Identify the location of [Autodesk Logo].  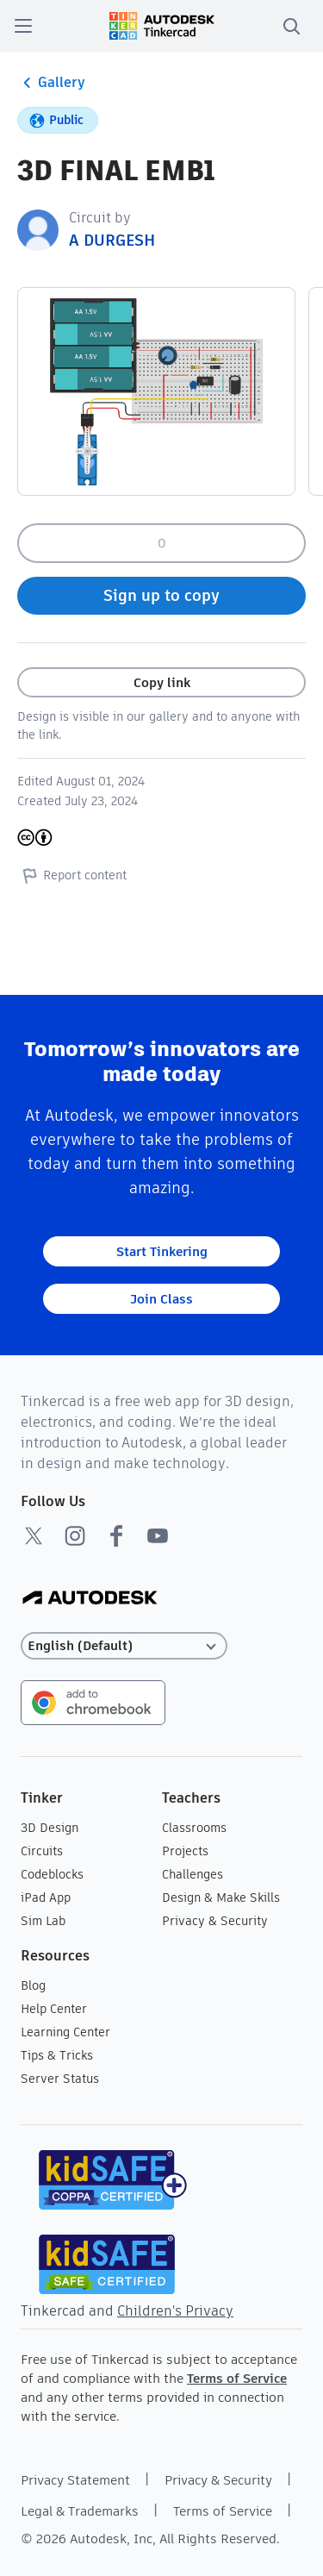
(90, 1599).